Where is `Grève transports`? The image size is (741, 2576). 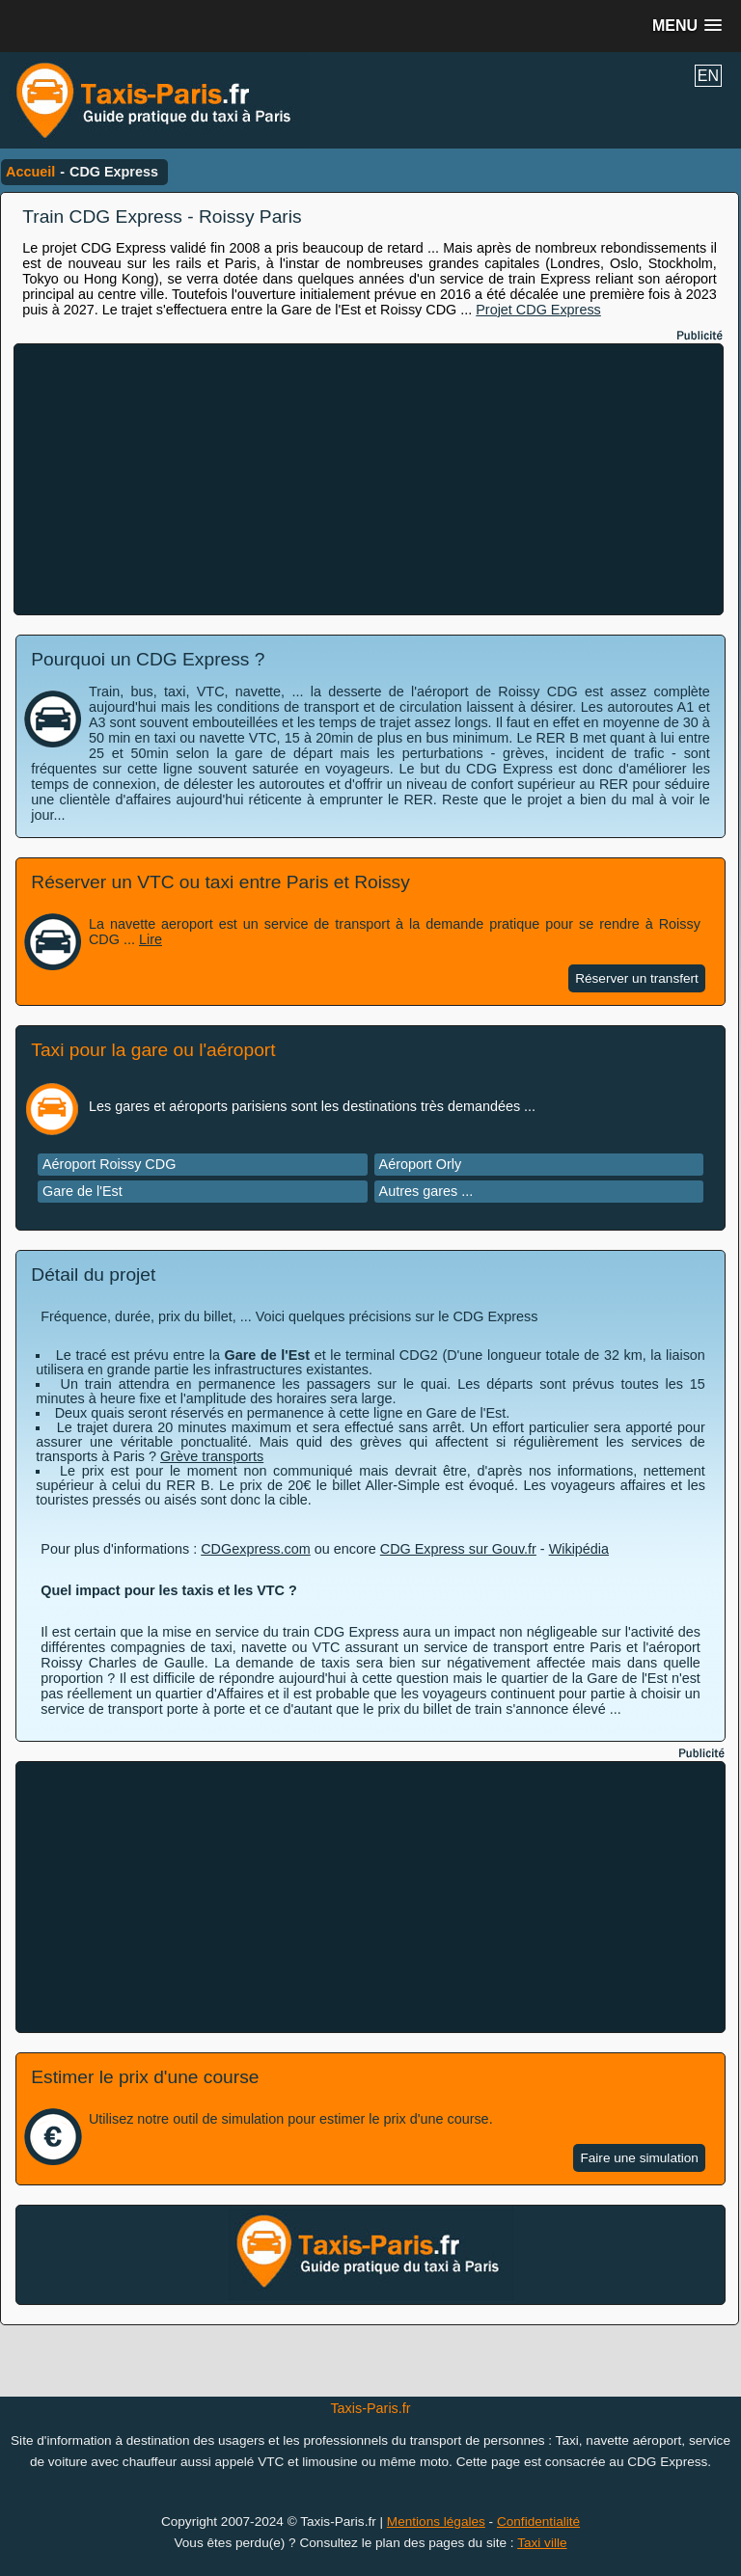 Grève transports is located at coordinates (211, 1456).